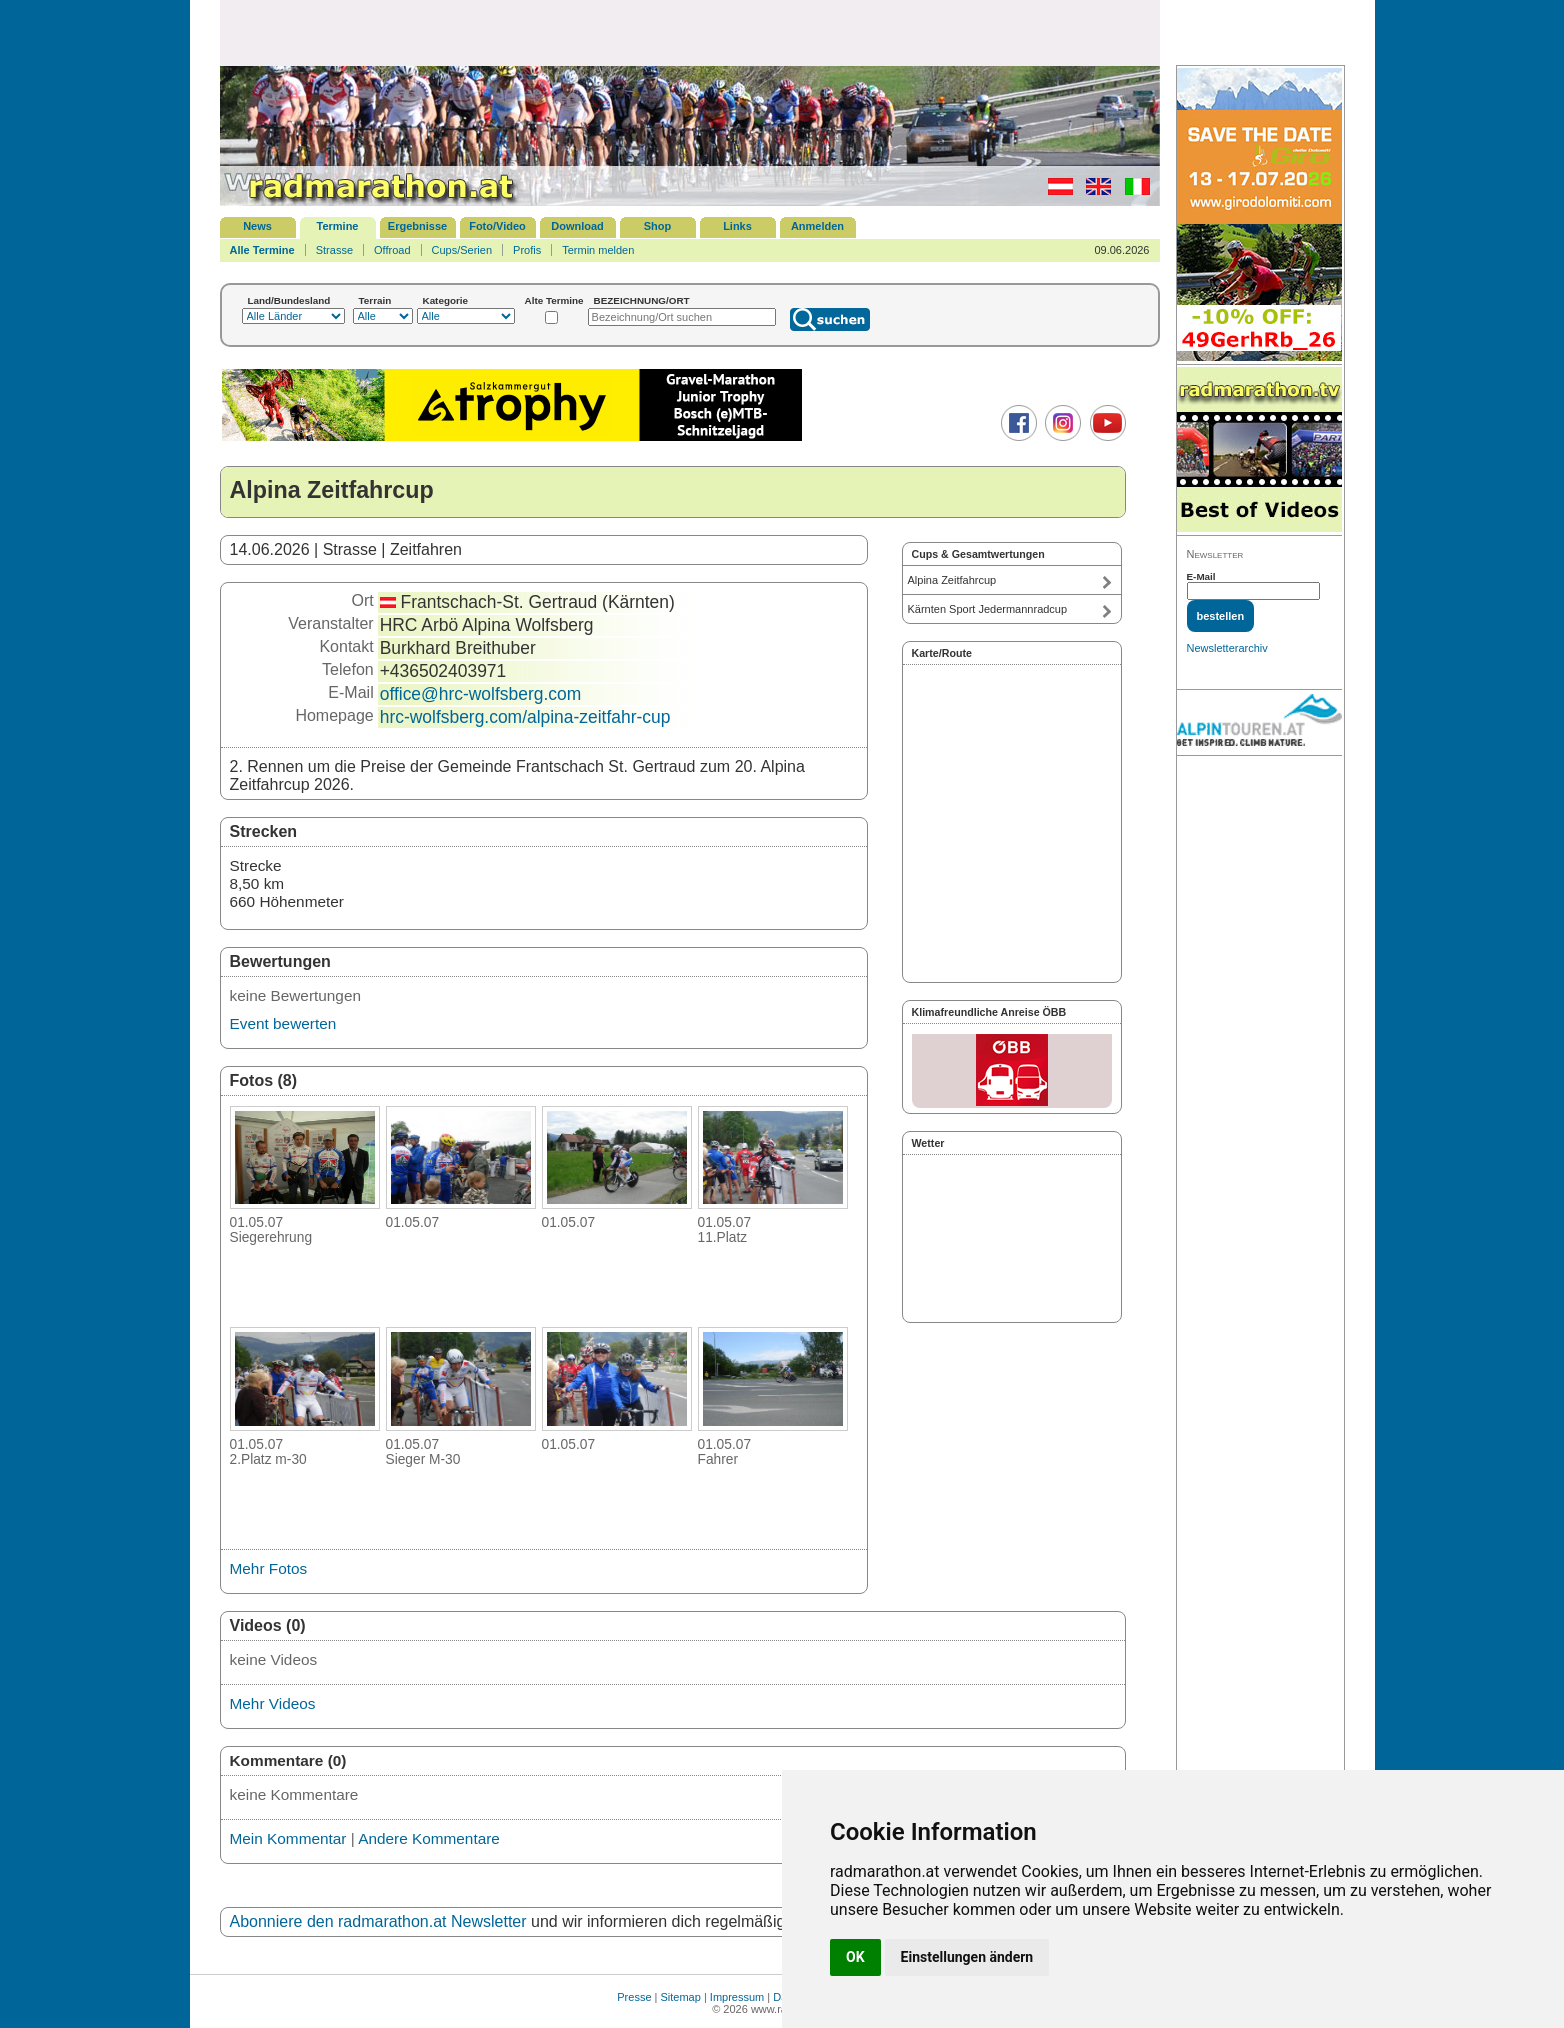 Image resolution: width=1564 pixels, height=2028 pixels. Describe the element at coordinates (967, 1957) in the screenshot. I see `Einstellungen ändern [button]` at that location.